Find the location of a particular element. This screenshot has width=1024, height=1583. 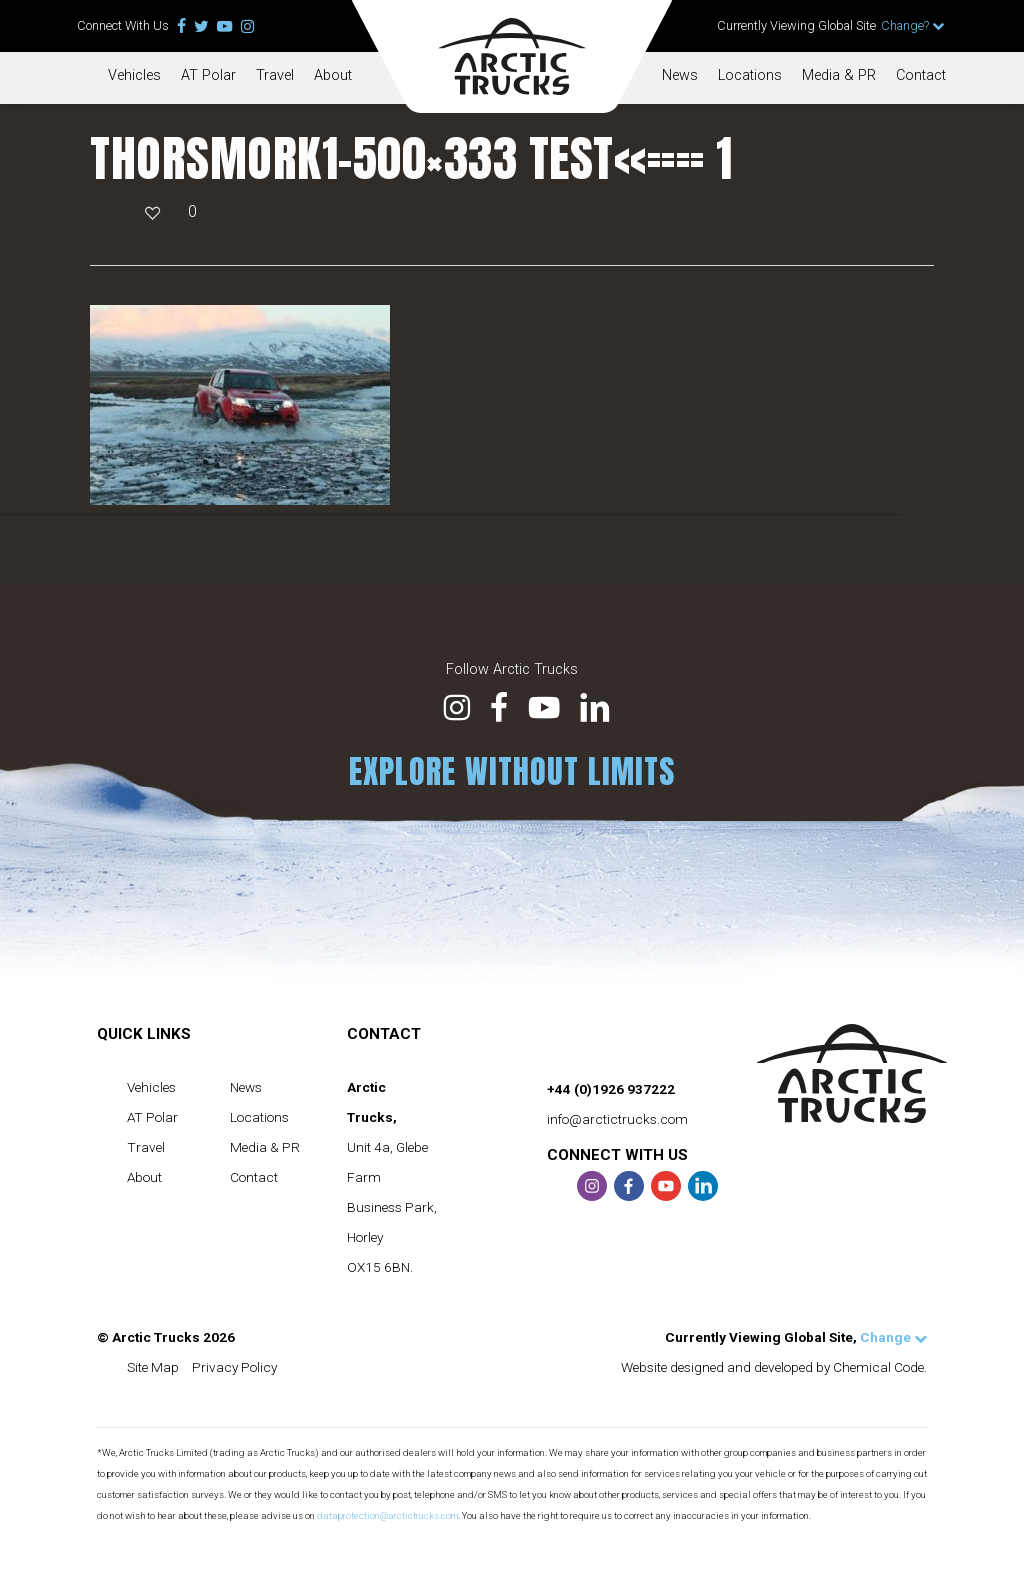

Media & PR is located at coordinates (839, 75).